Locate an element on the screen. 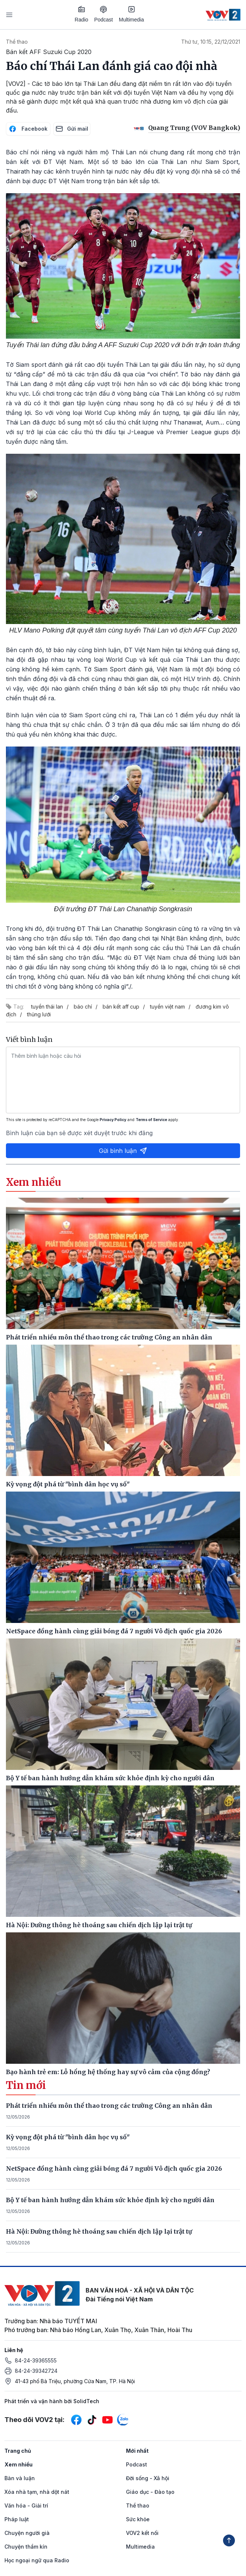  tuyển thái lan is located at coordinates (47, 1006).